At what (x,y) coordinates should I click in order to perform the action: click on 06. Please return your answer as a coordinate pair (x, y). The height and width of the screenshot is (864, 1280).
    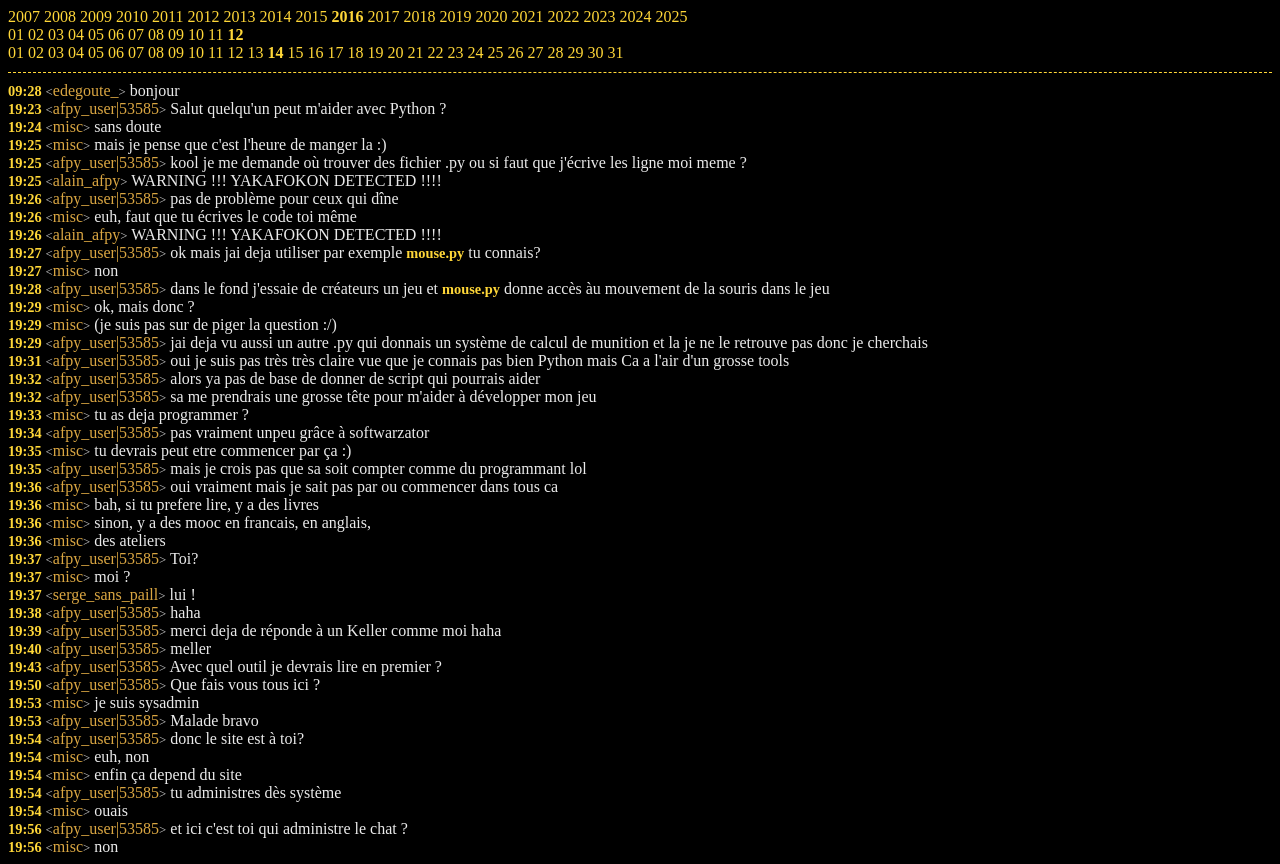
    Looking at the image, I should click on (116, 52).